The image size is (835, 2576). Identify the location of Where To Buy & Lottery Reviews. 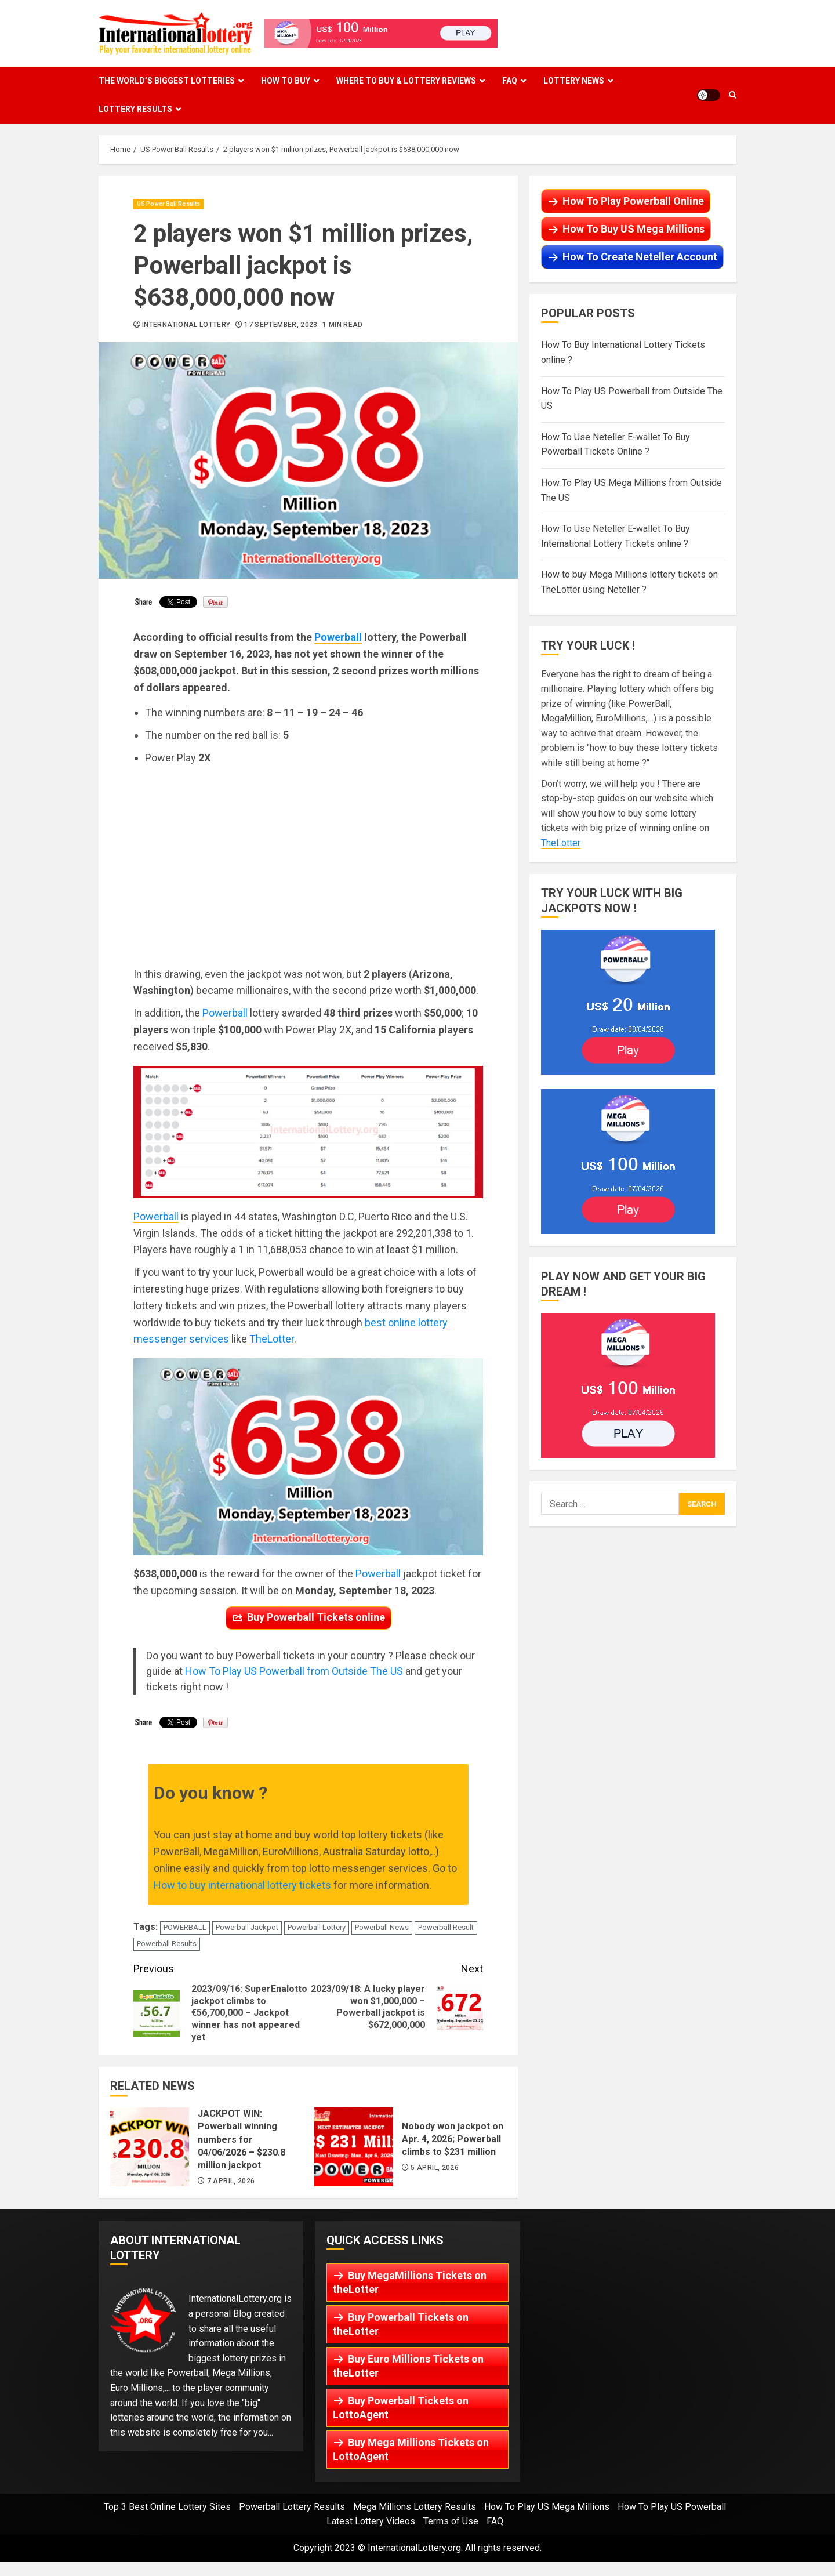
(406, 80).